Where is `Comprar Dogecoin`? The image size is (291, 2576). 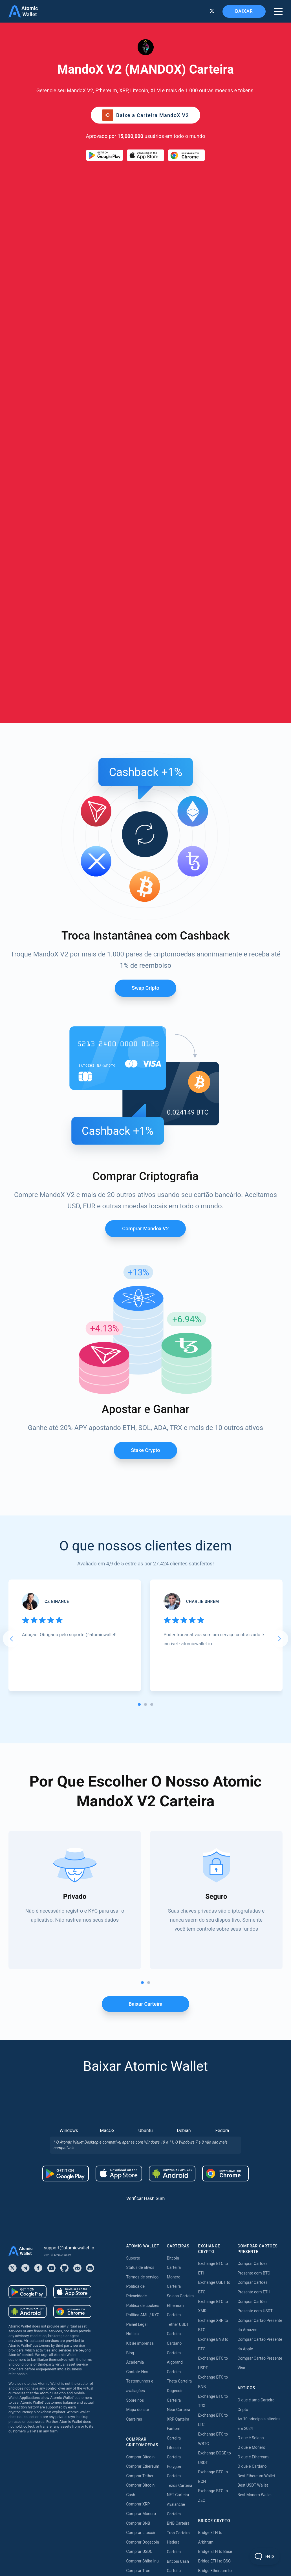 Comprar Dogecoin is located at coordinates (142, 2164).